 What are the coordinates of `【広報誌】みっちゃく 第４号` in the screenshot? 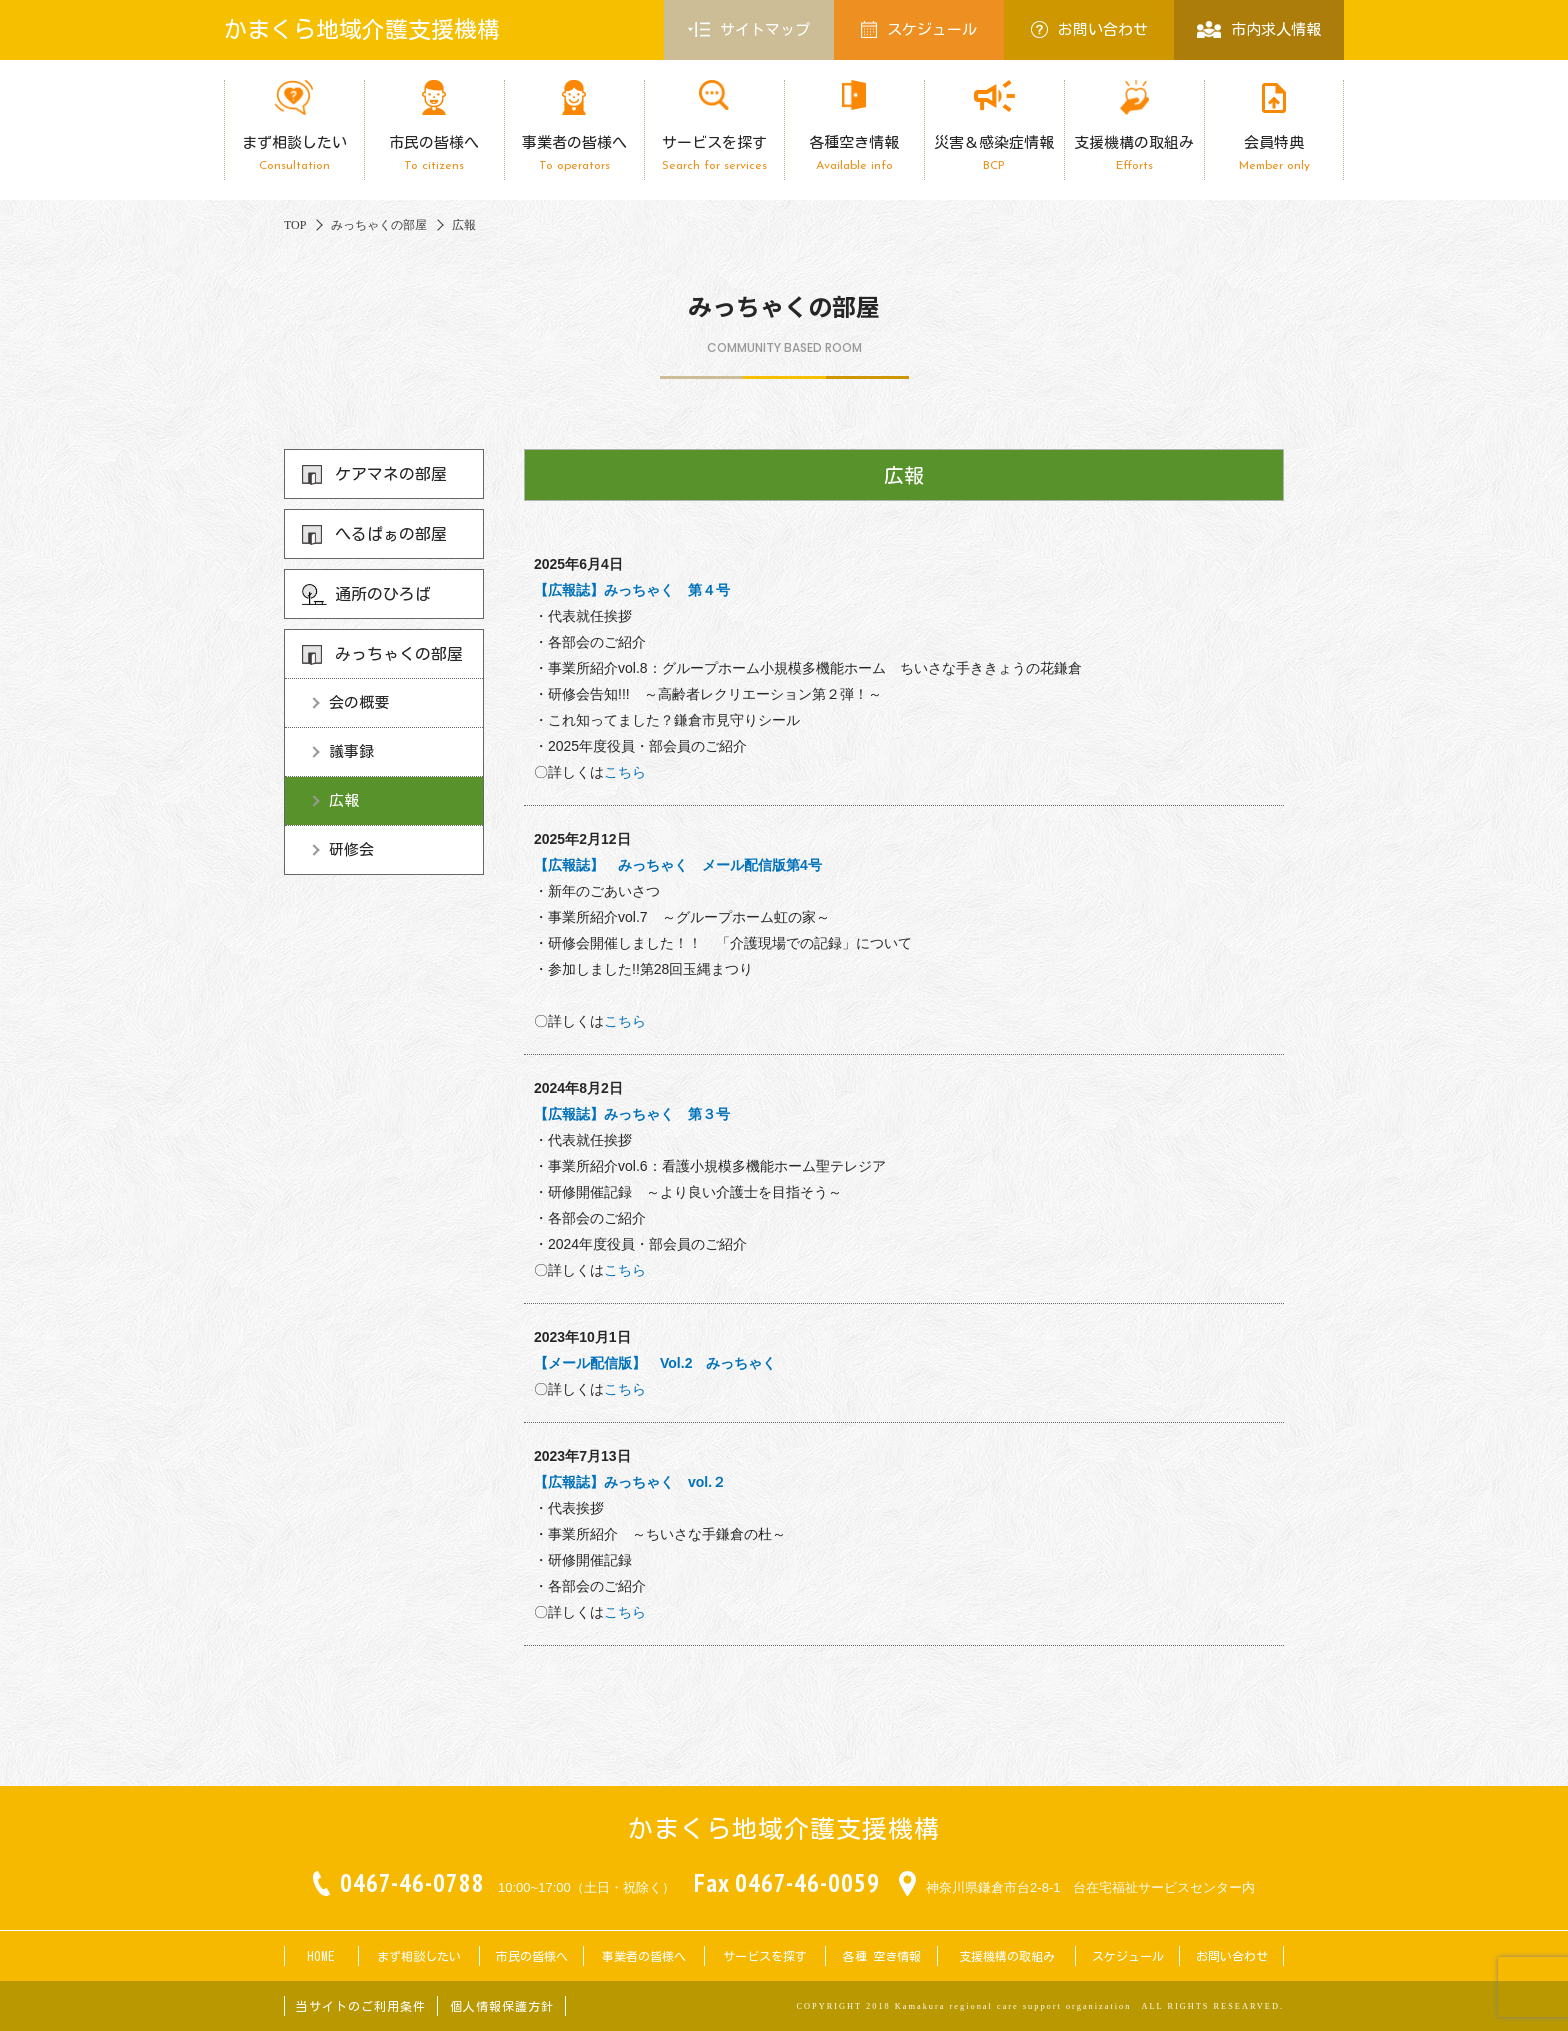 It's located at (632, 590).